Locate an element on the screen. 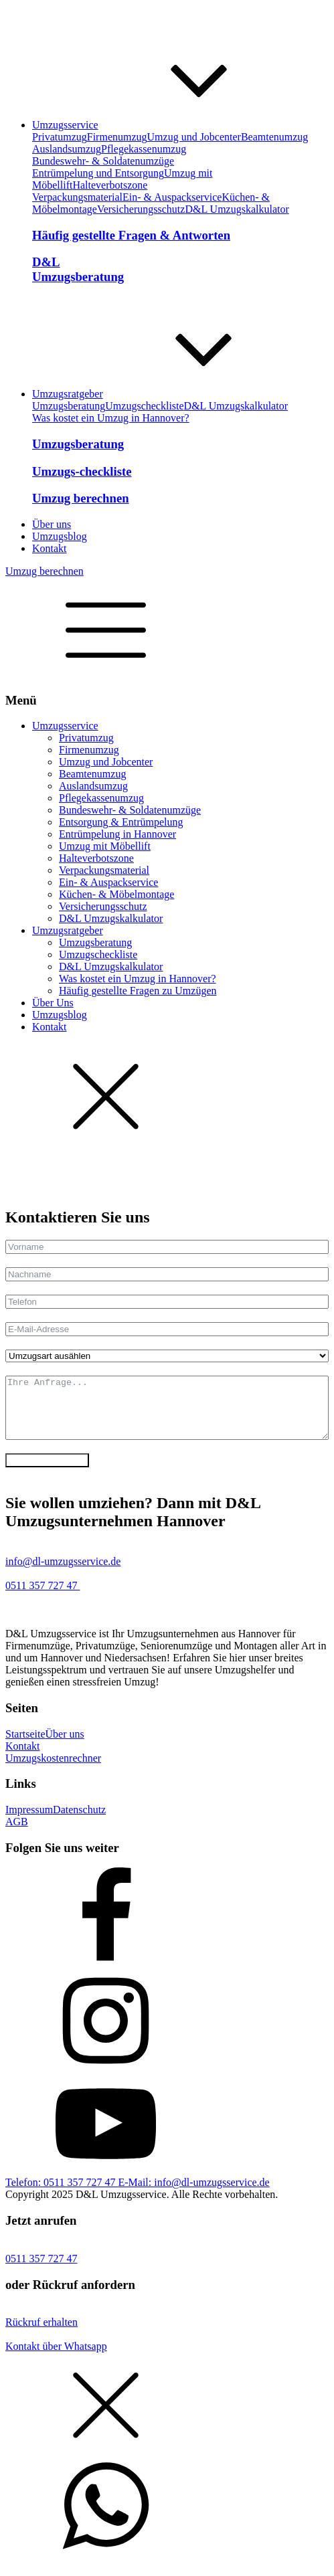  Datenschutz is located at coordinates (79, 1821).